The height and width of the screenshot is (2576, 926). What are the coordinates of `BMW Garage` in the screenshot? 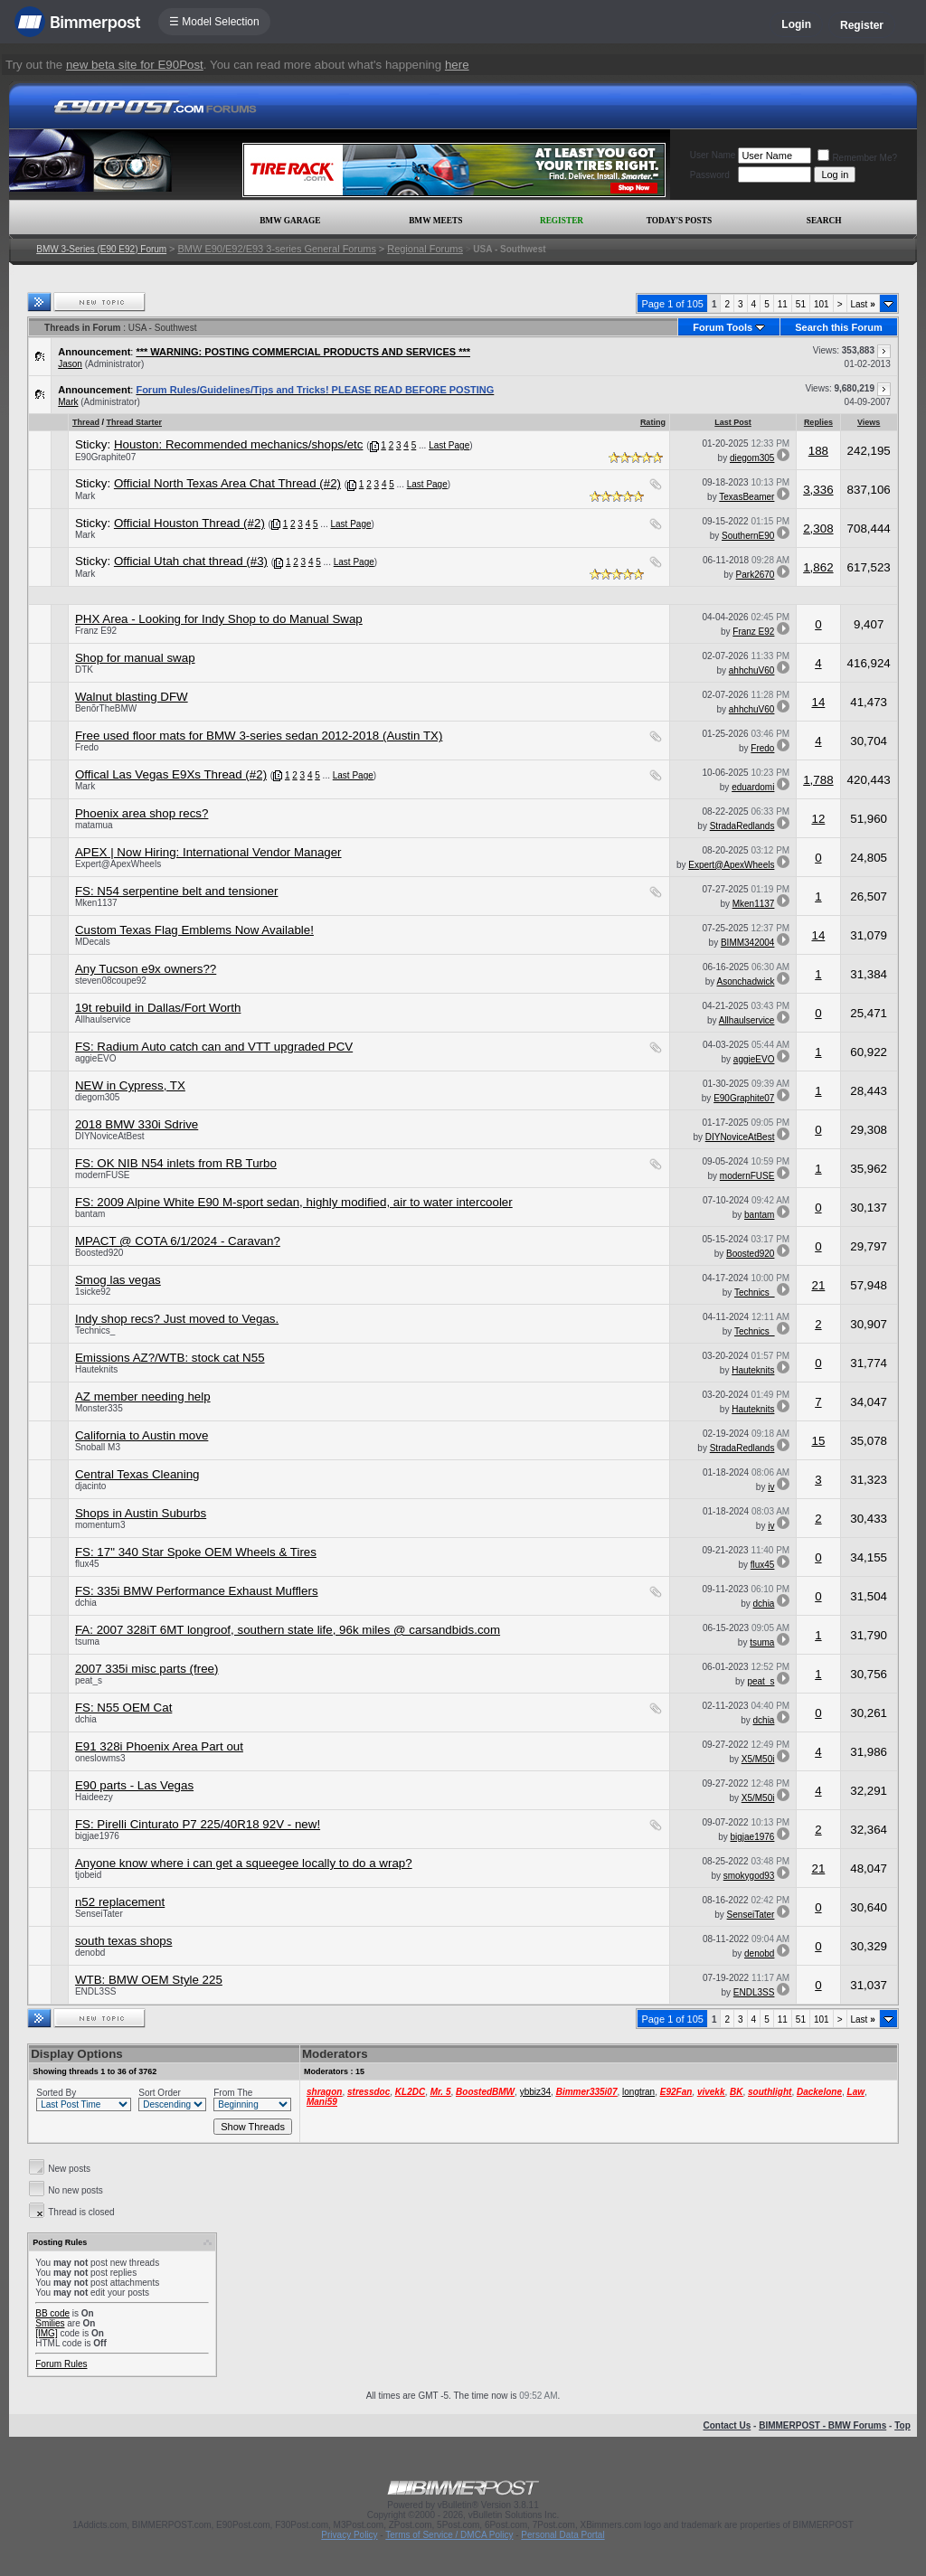 It's located at (290, 220).